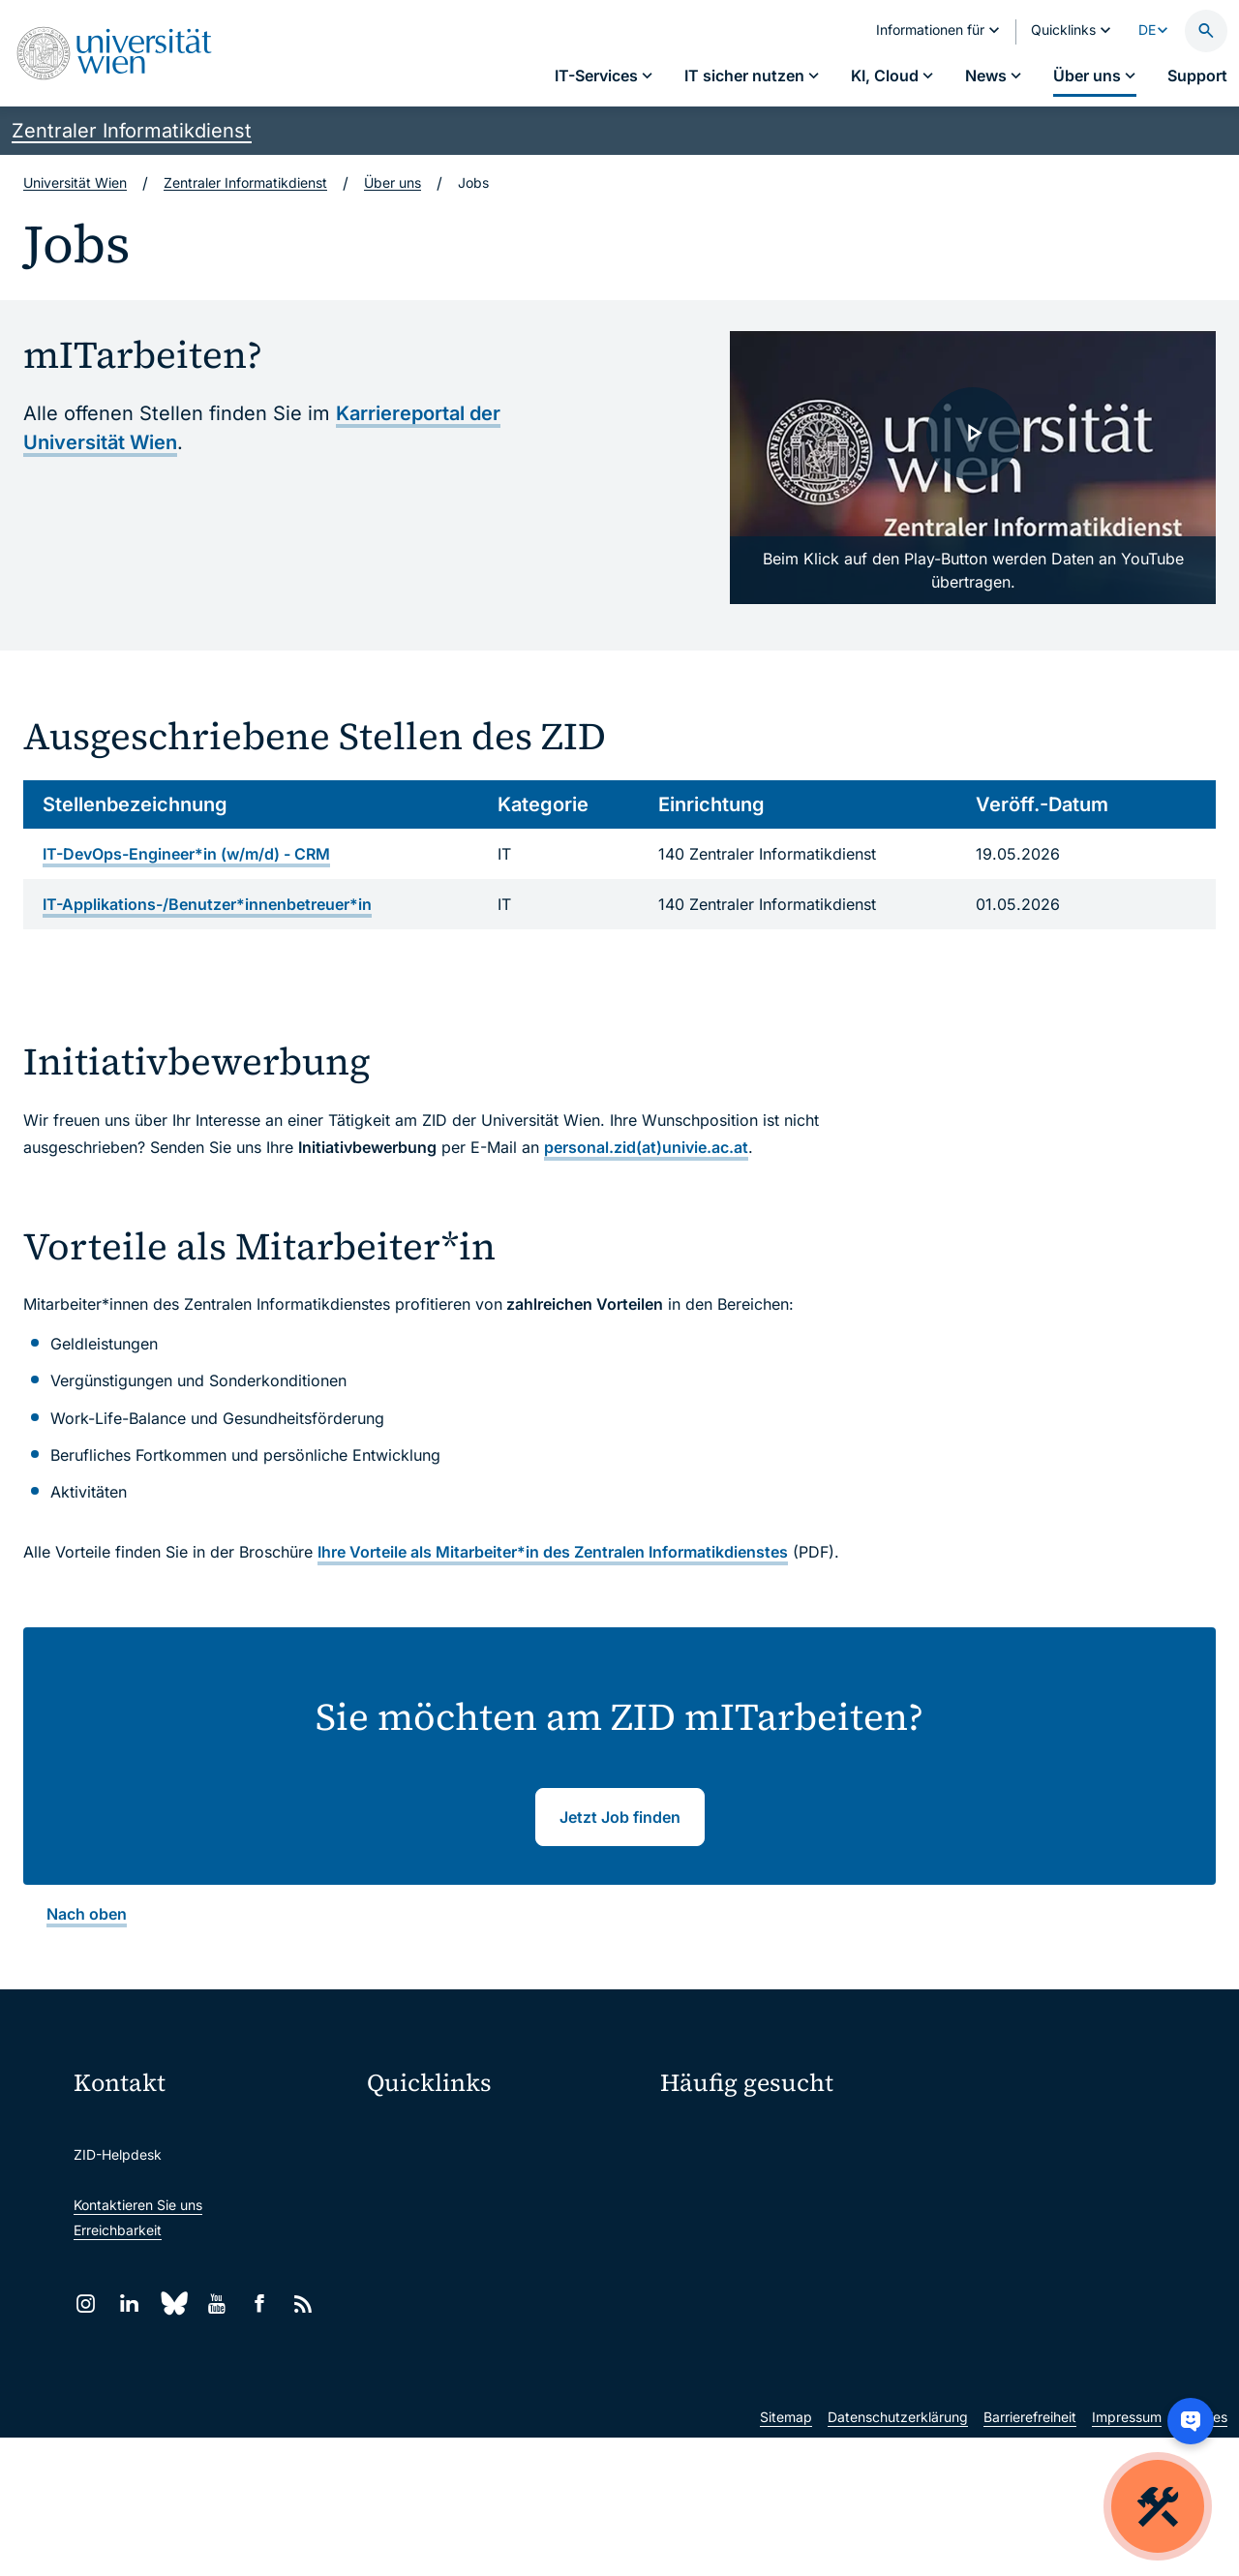 The width and height of the screenshot is (1239, 2576). What do you see at coordinates (691, 2203) in the screenshot?
I see `Standorte` at bounding box center [691, 2203].